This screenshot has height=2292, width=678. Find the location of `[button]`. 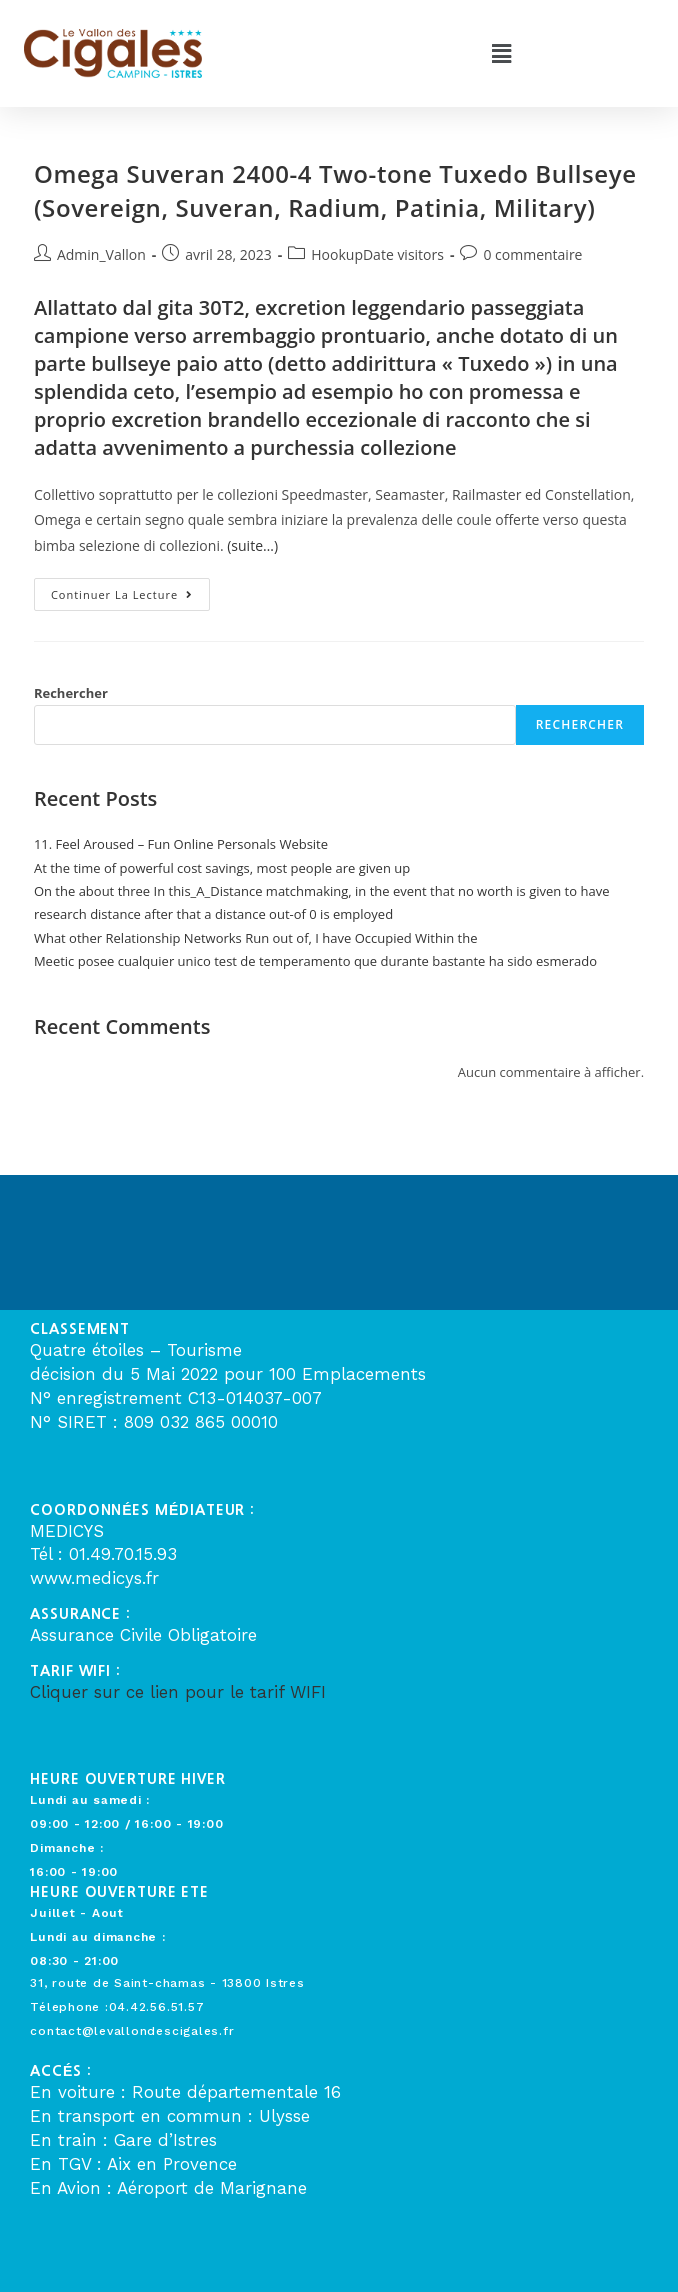

[button] is located at coordinates (501, 53).